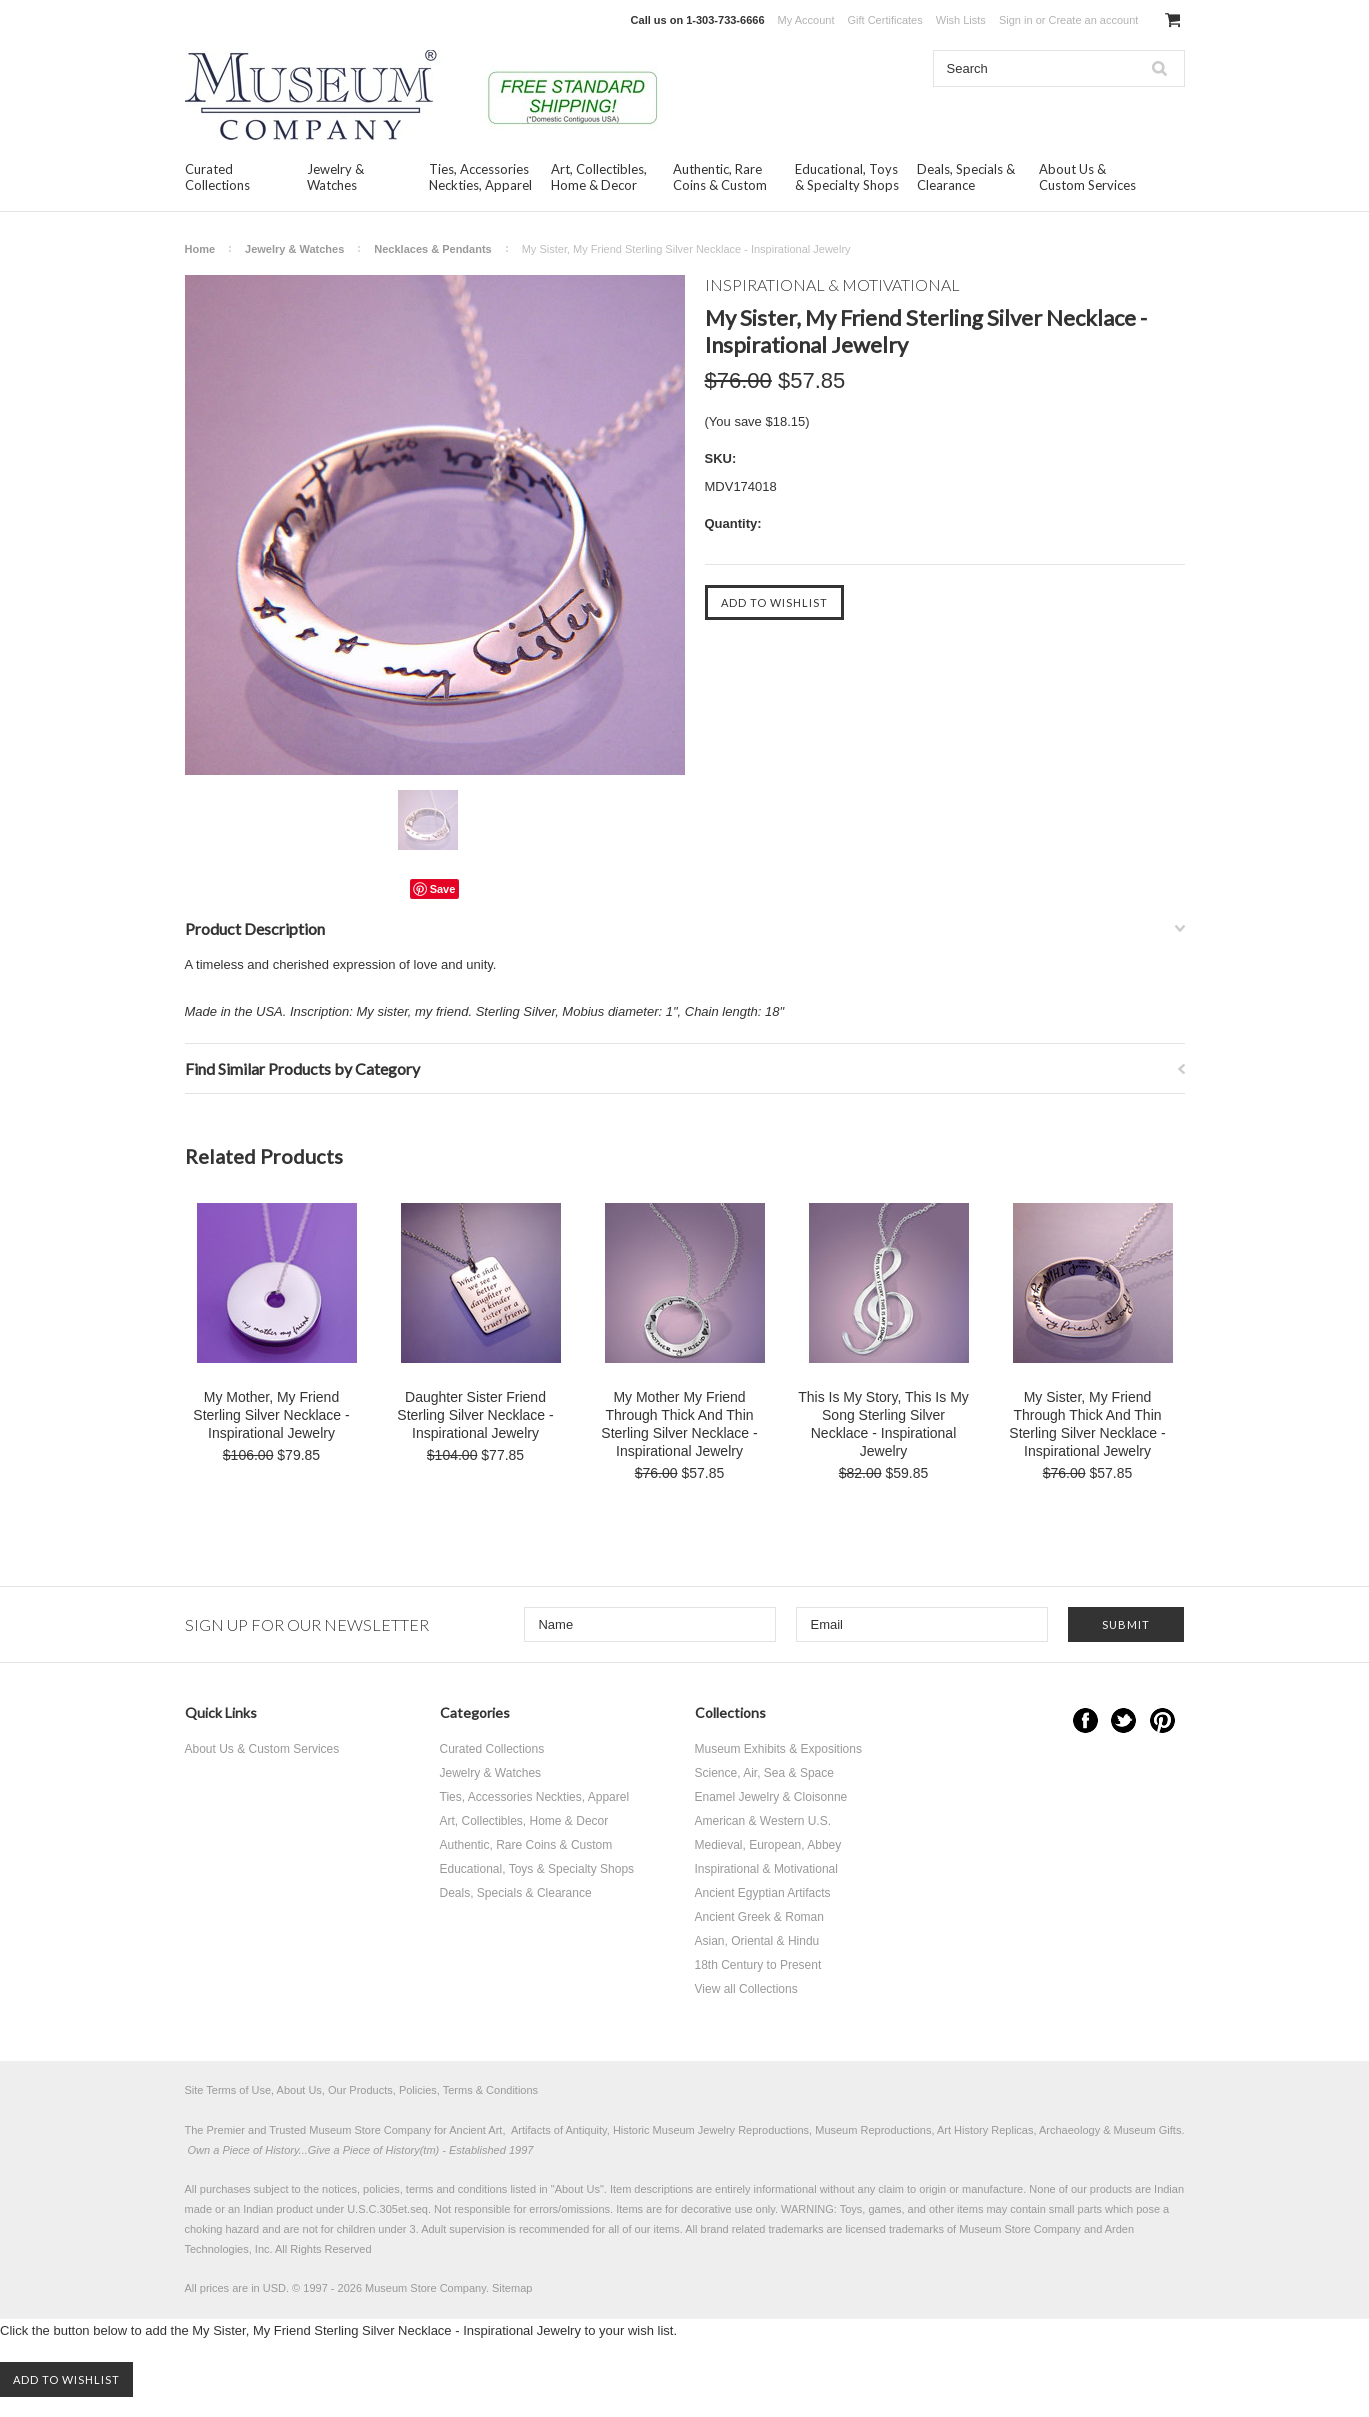 This screenshot has height=2417, width=1369. I want to click on Authentic, Rare Coins & Custom, so click(720, 177).